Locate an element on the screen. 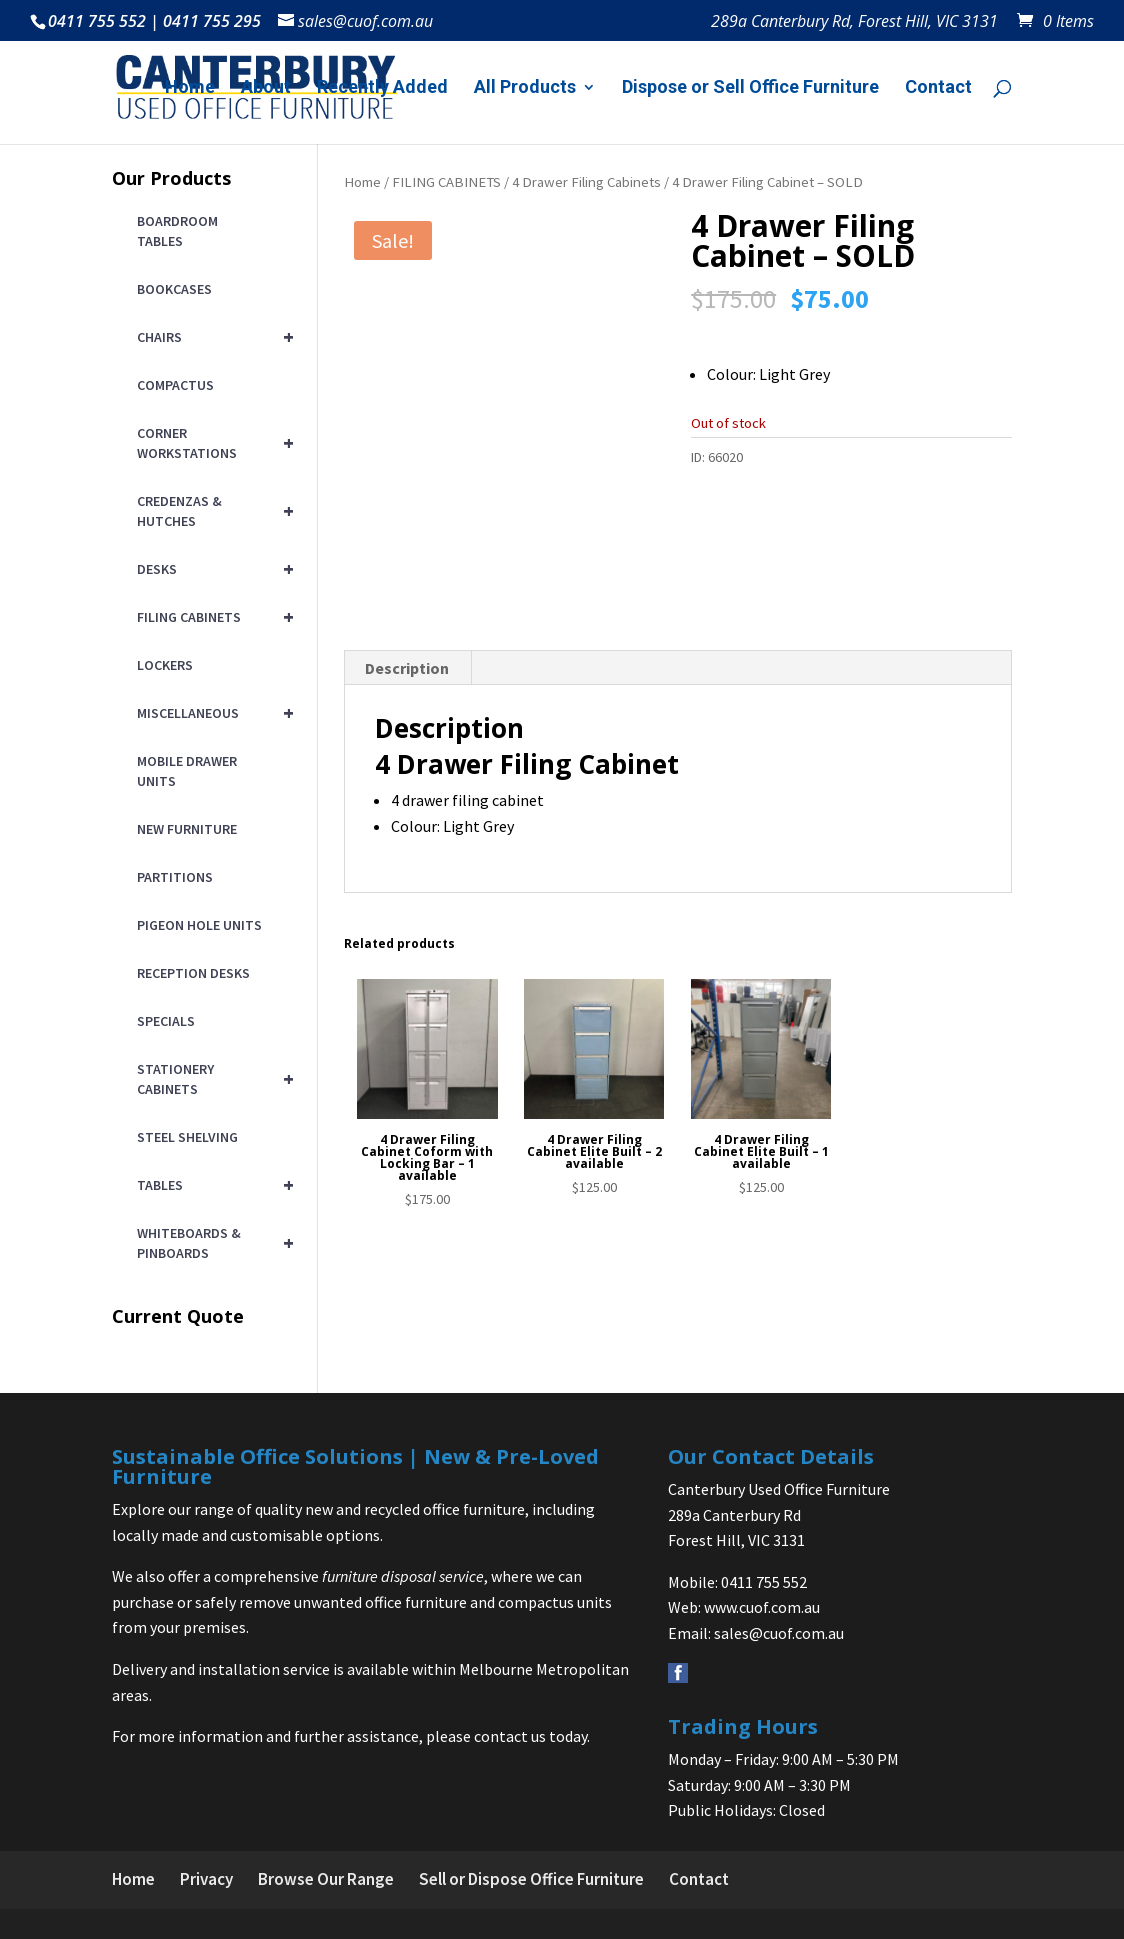 Image resolution: width=1124 pixels, height=1939 pixels. LOCKERS is located at coordinates (165, 665).